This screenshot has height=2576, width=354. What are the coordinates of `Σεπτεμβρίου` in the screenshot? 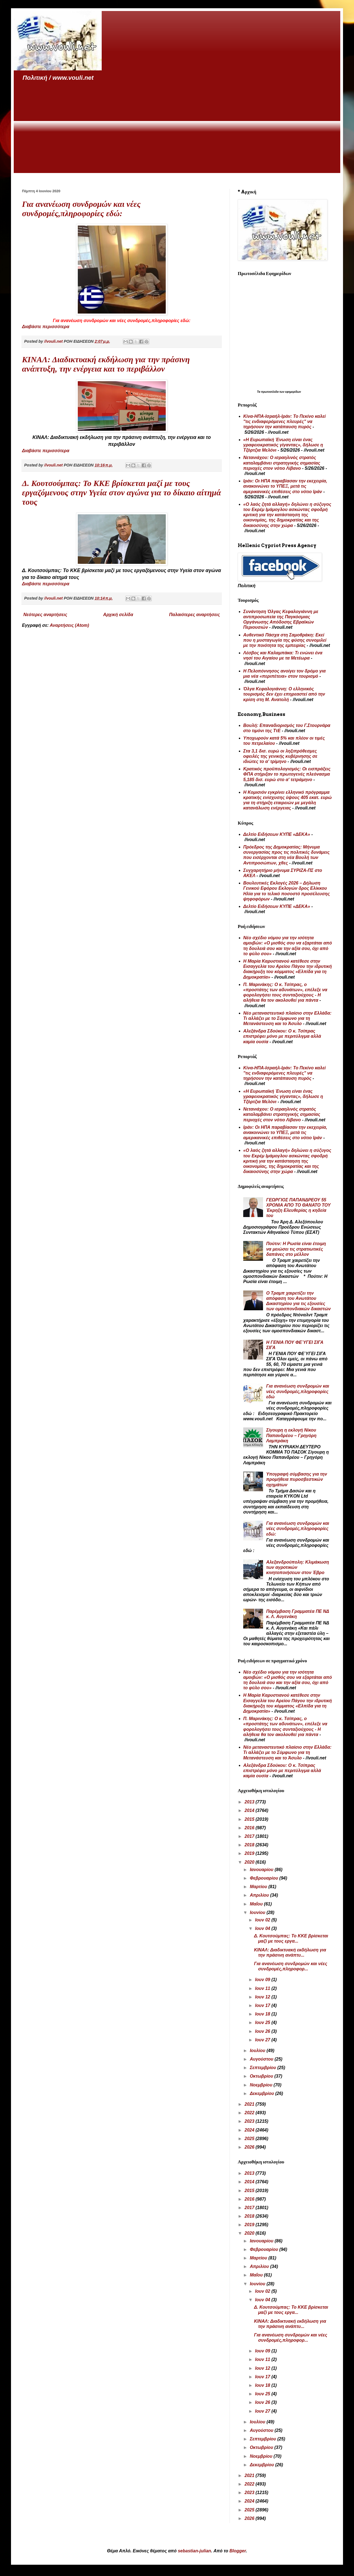 It's located at (263, 2067).